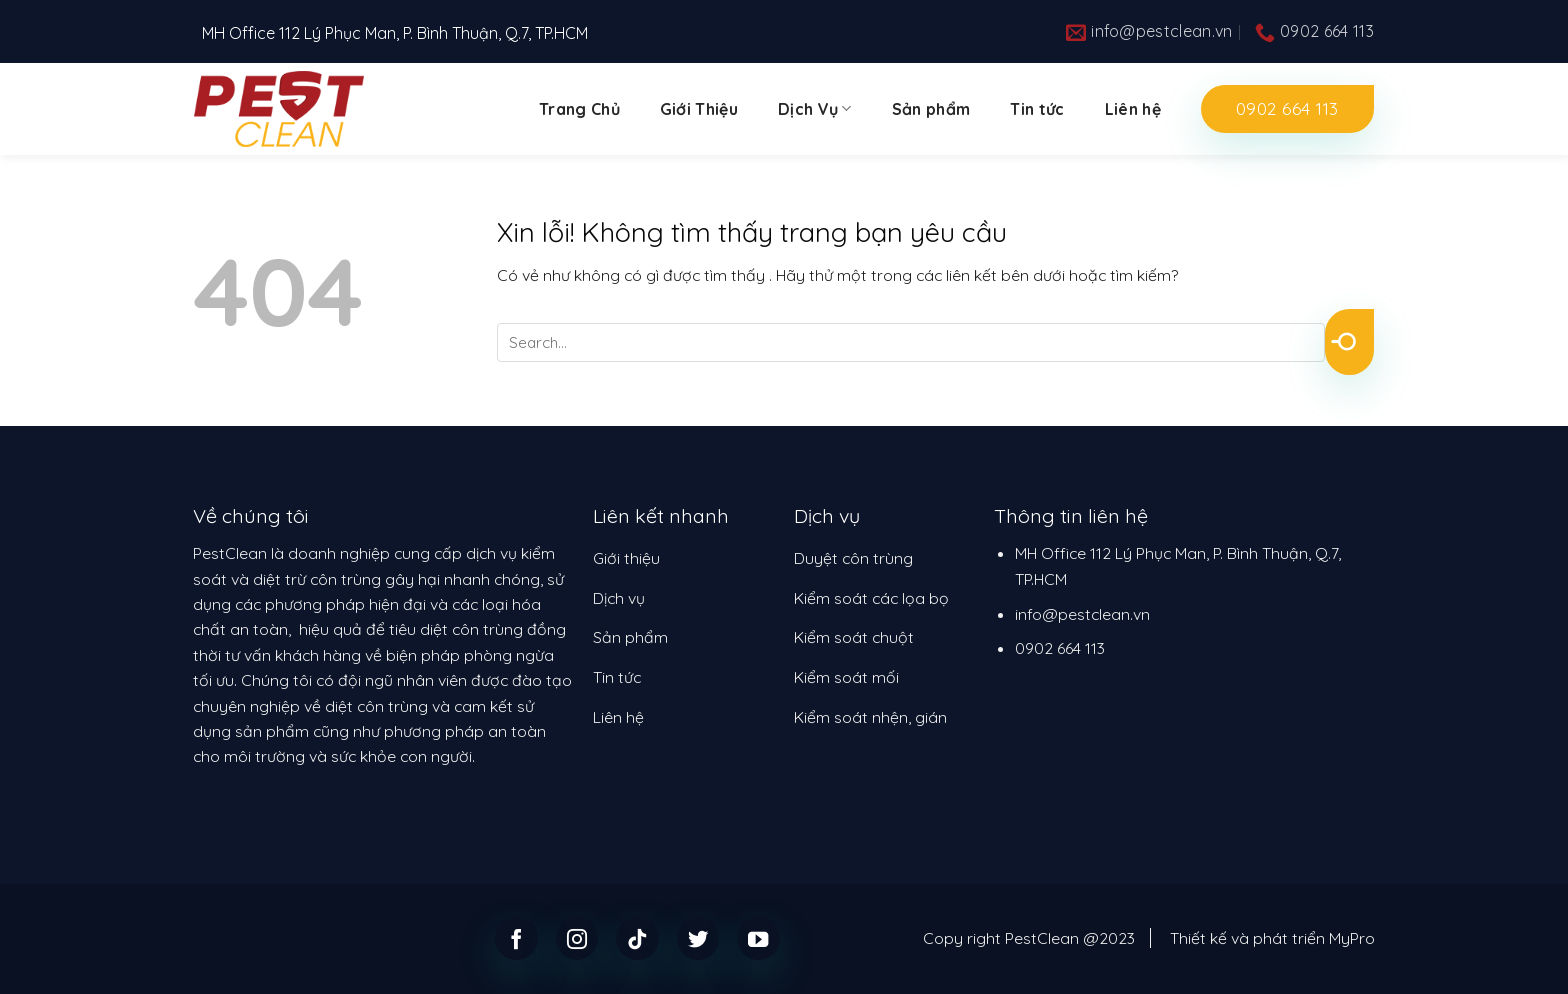 The height and width of the screenshot is (994, 1568). Describe the element at coordinates (1060, 648) in the screenshot. I see `0902 664 113` at that location.